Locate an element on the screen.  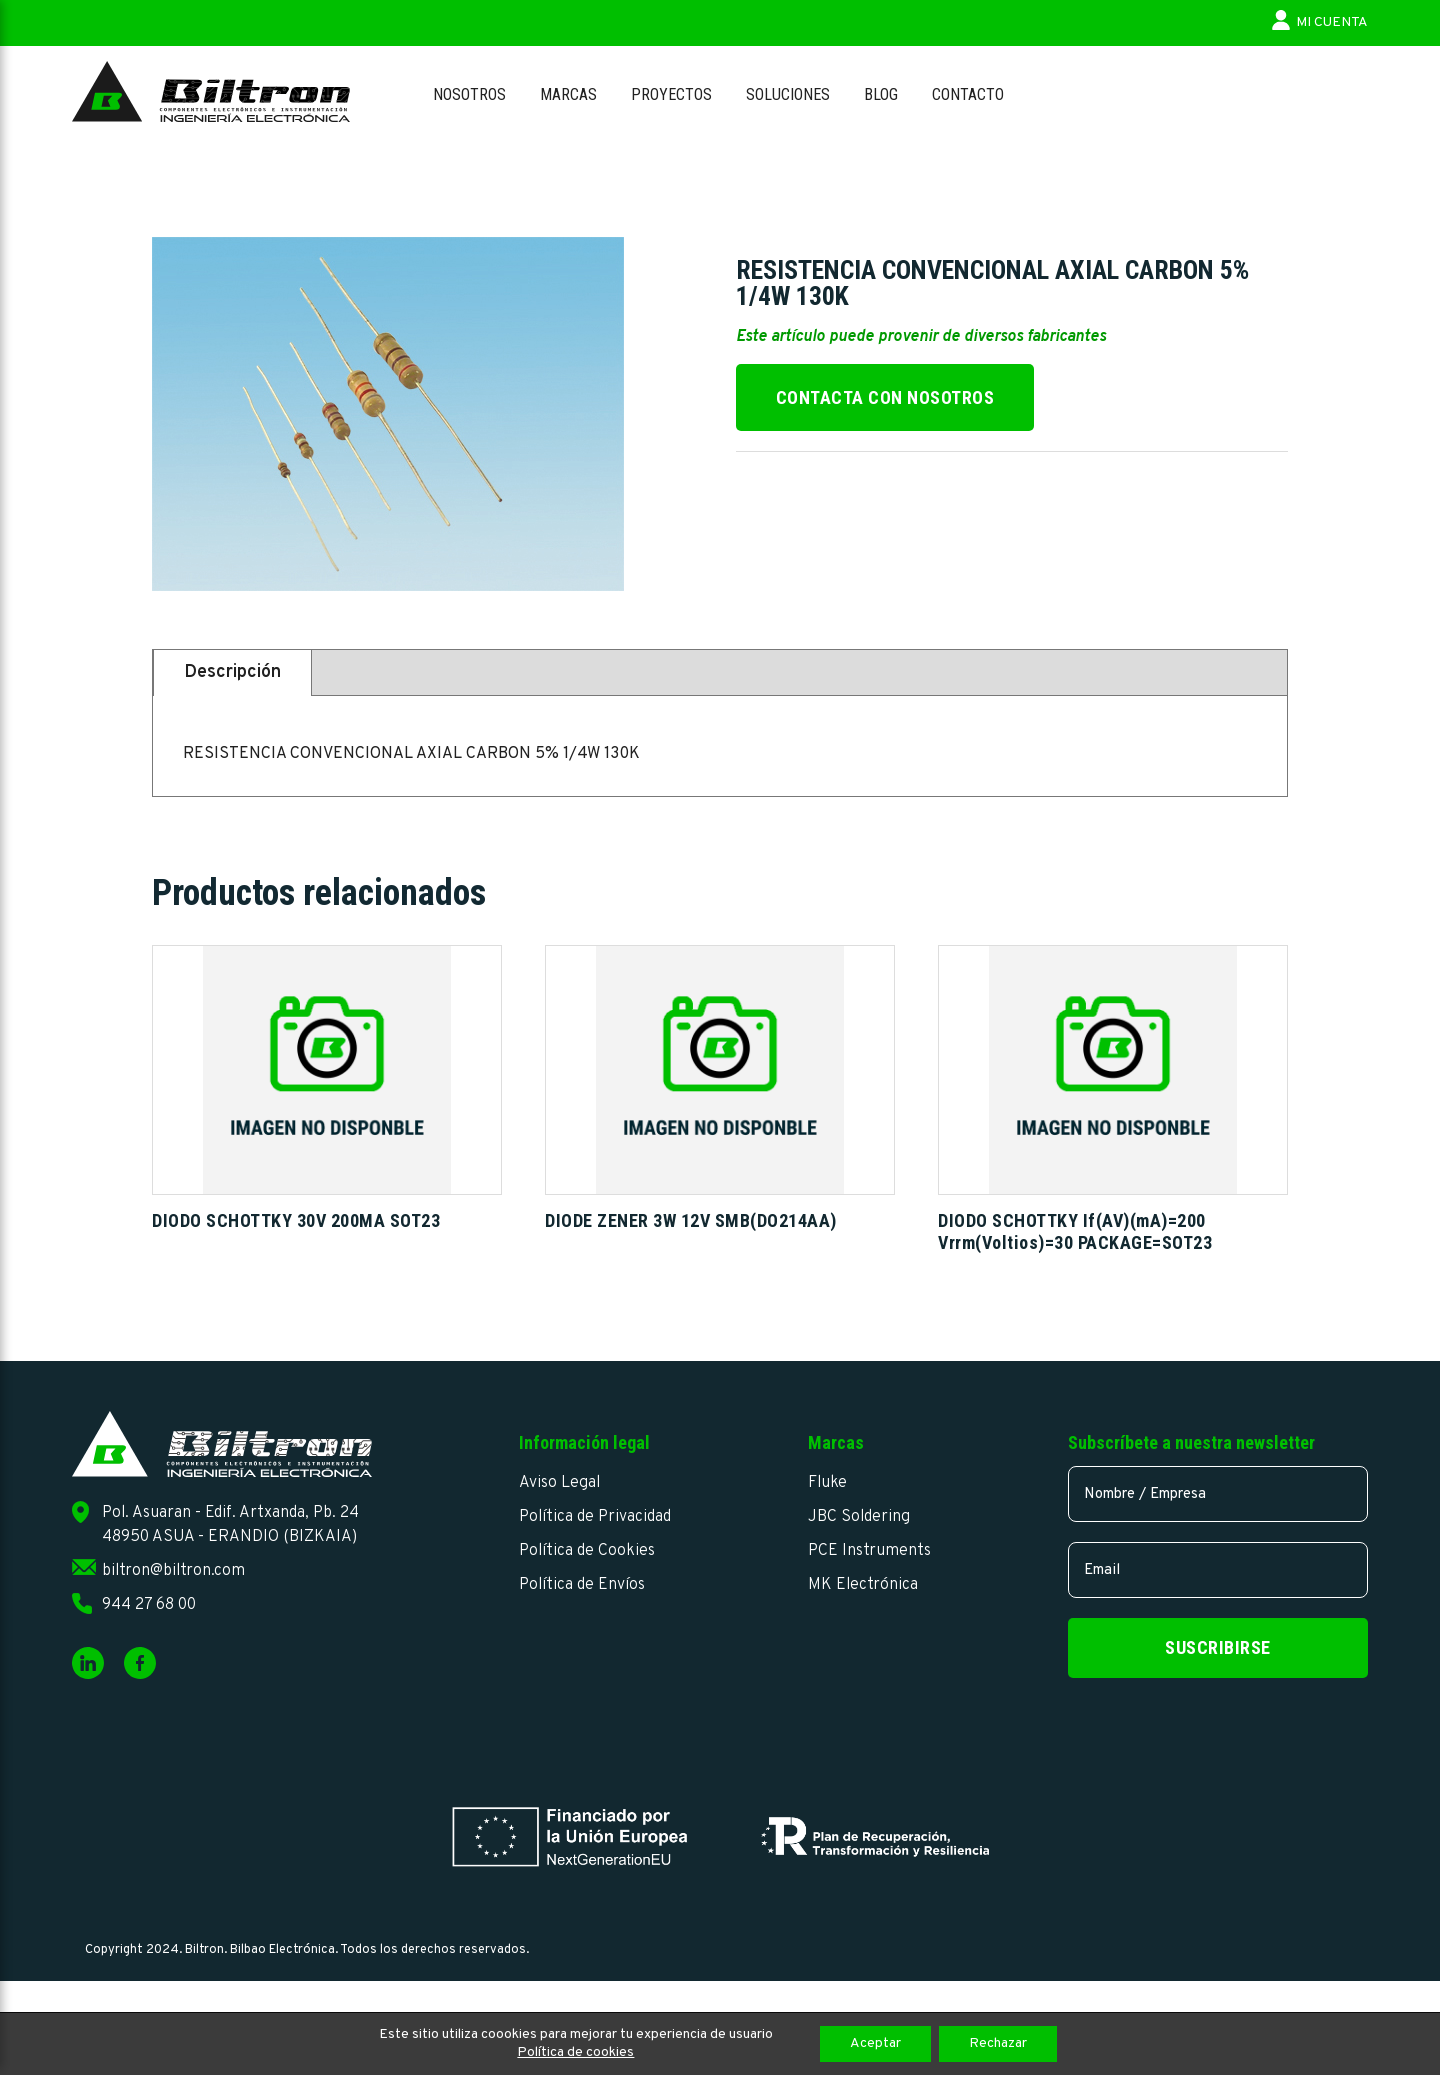
Nosotros is located at coordinates (469, 94).